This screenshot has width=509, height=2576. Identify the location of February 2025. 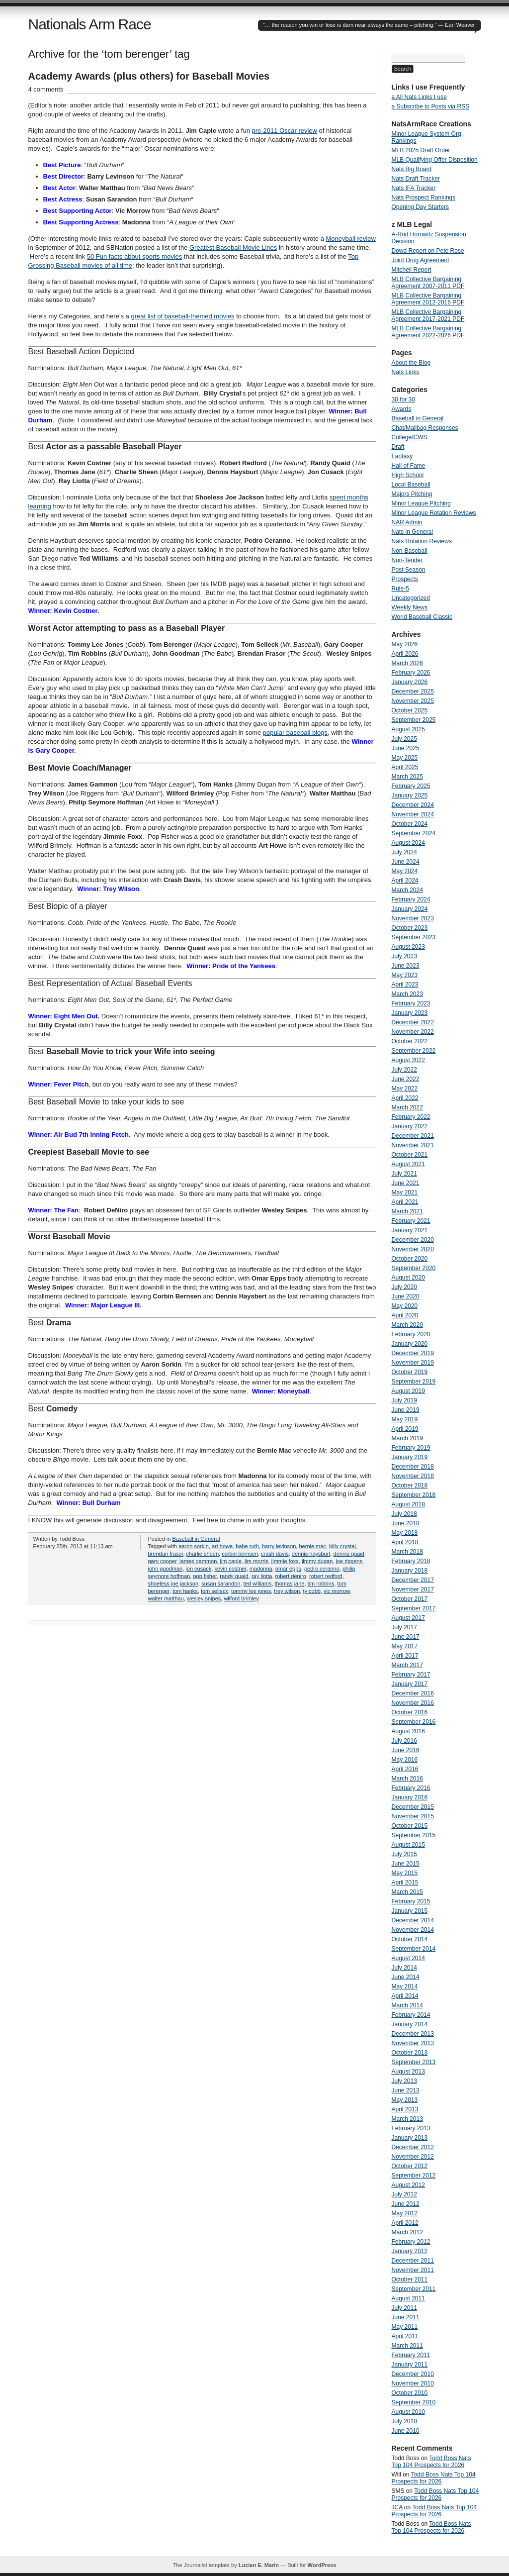
(411, 786).